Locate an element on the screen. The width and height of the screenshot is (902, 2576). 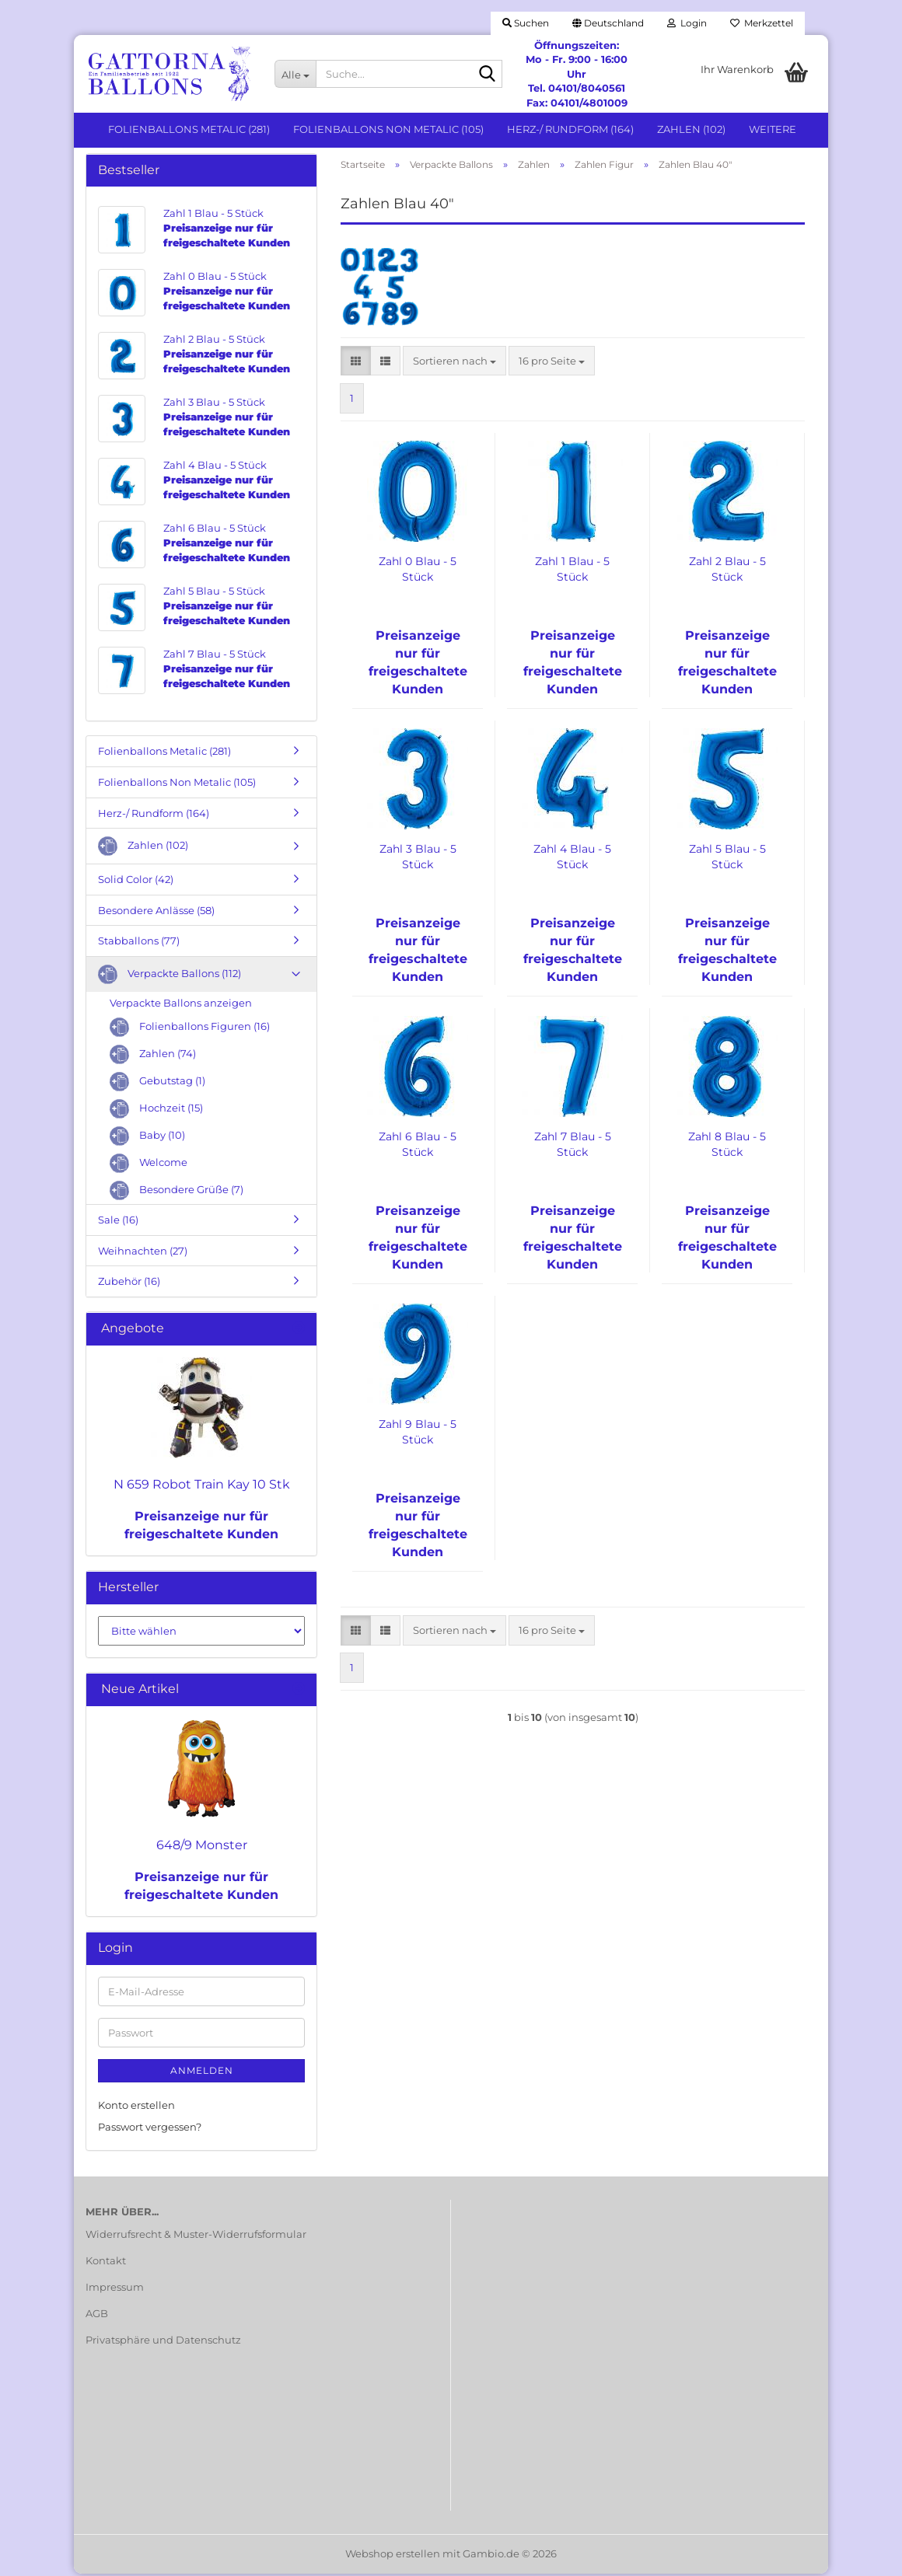
Kontakt is located at coordinates (106, 2263).